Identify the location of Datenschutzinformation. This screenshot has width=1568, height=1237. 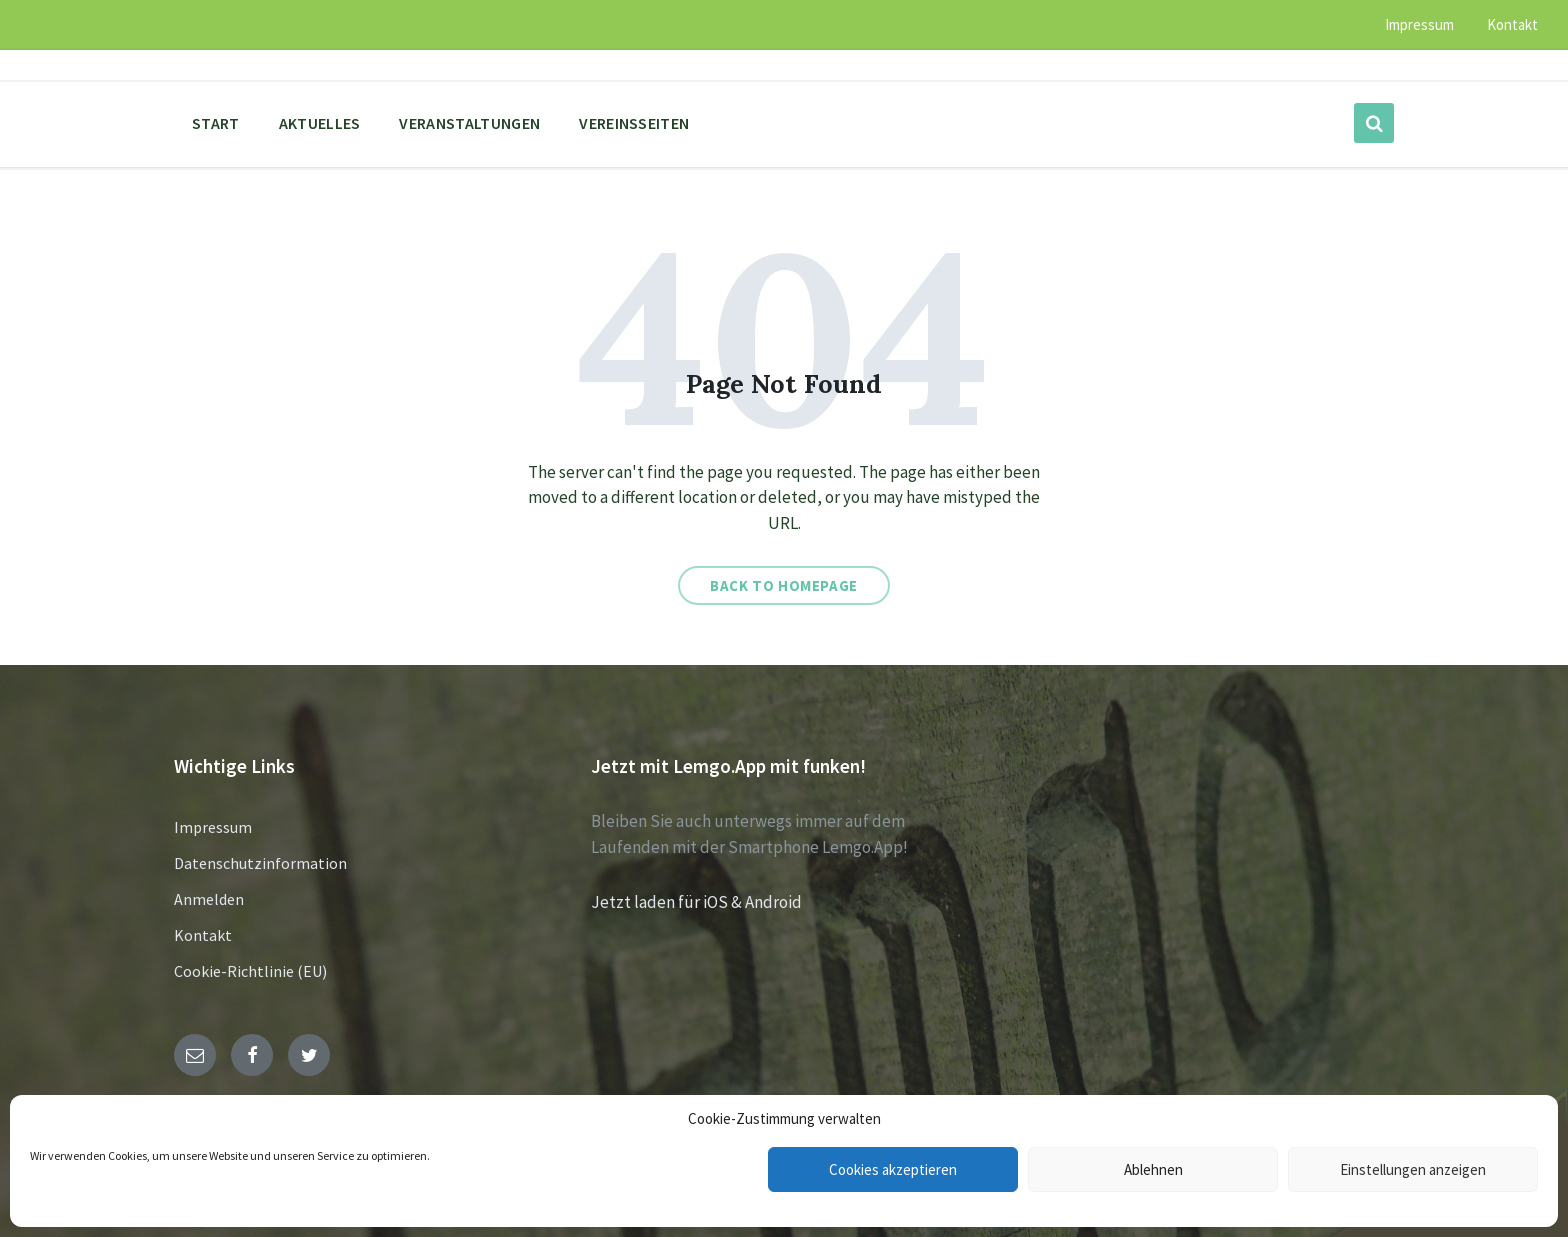
(260, 863).